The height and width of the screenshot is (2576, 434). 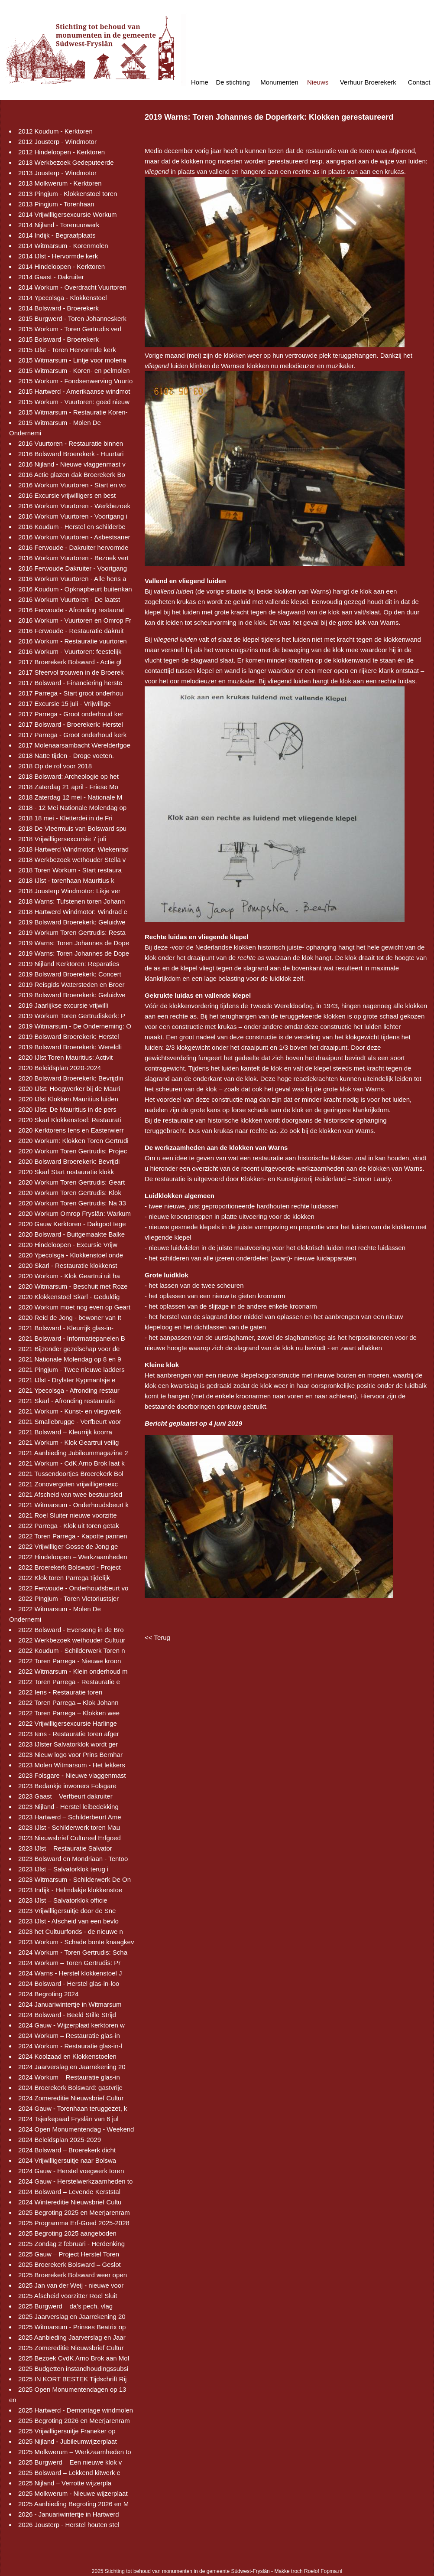 What do you see at coordinates (68, 1099) in the screenshot?
I see `2020 IJlst Klokken Mauritius luiden` at bounding box center [68, 1099].